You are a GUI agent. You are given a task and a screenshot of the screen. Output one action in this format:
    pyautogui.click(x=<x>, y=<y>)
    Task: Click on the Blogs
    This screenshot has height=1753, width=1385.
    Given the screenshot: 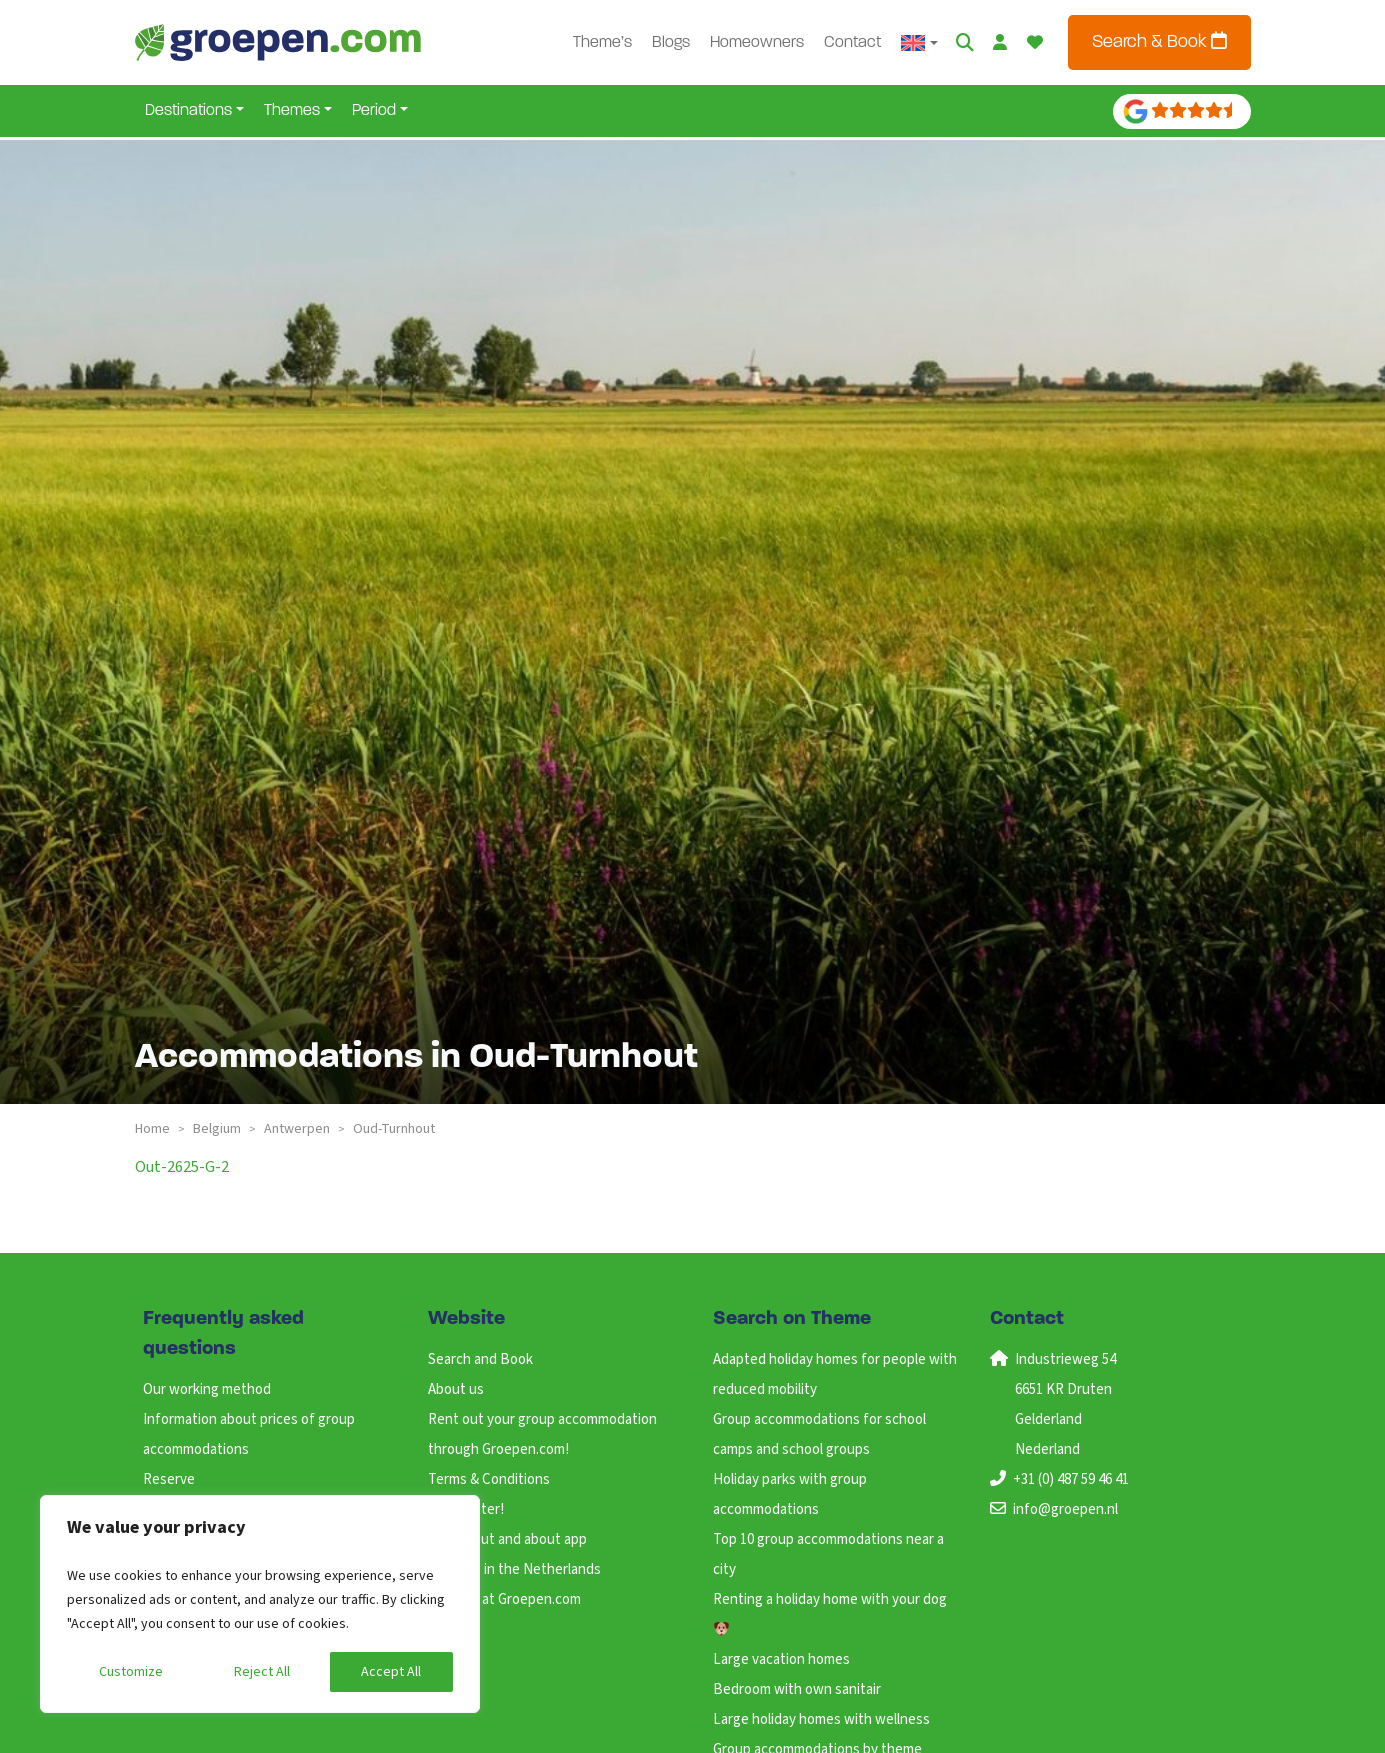 What is the action you would take?
    pyautogui.click(x=671, y=43)
    